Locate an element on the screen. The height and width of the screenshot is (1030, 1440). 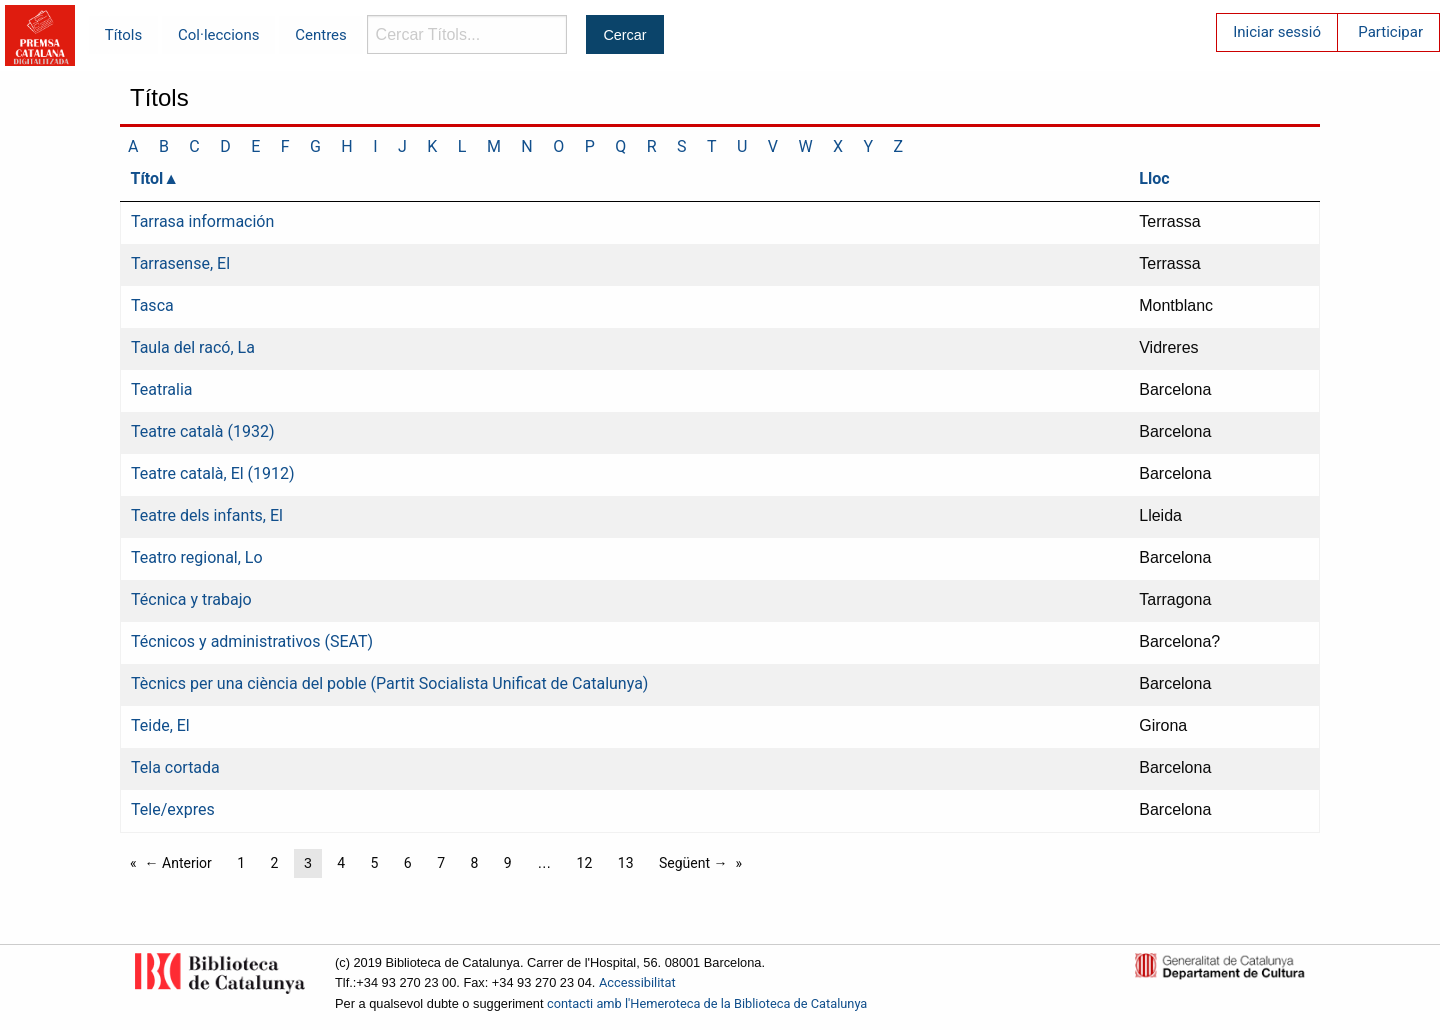
Teatre dels infants, El is located at coordinates (207, 515).